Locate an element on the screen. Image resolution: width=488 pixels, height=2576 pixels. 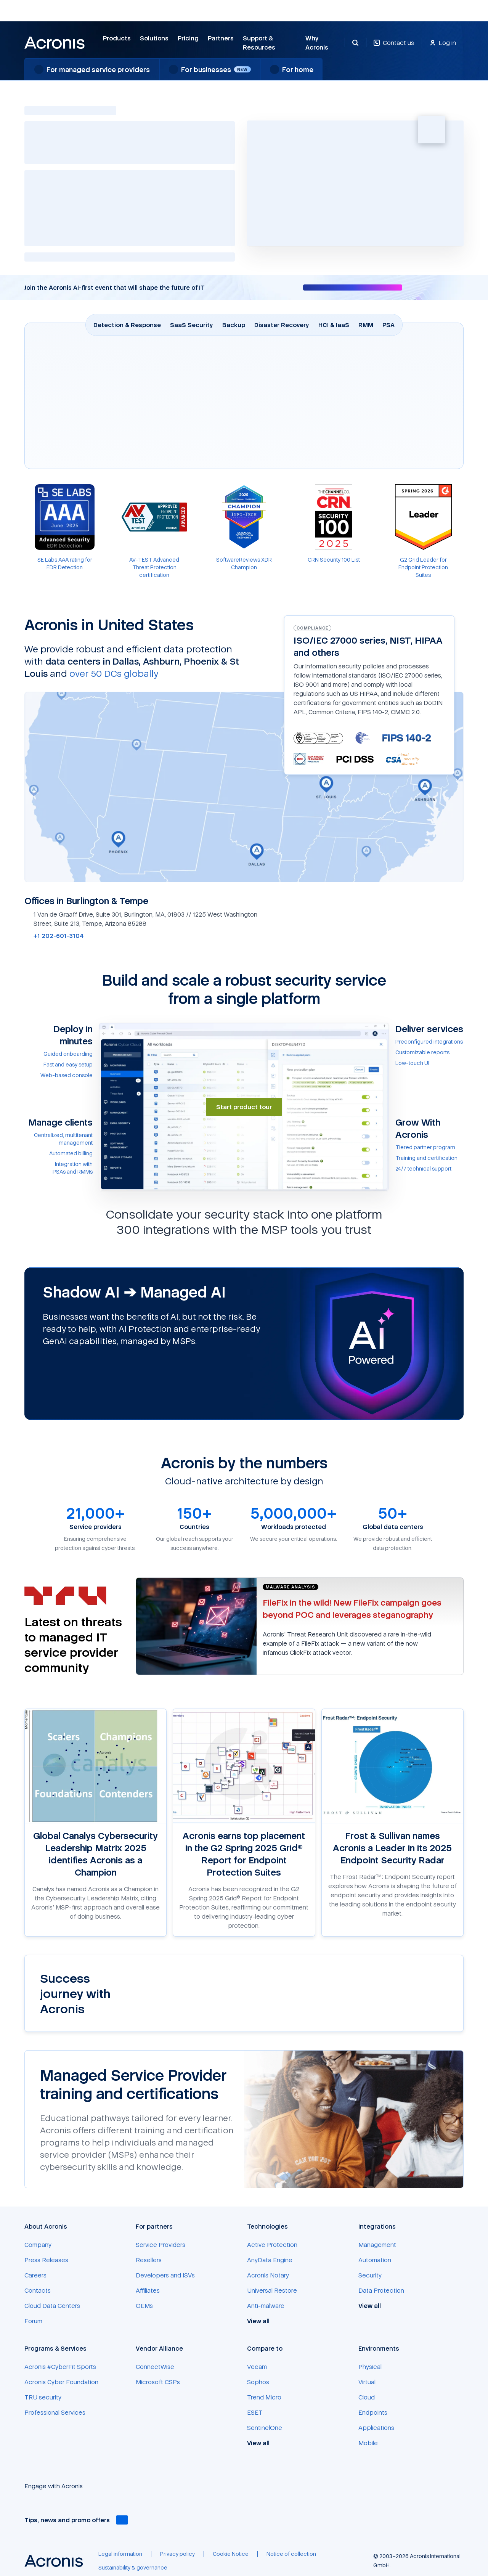
[Customizable reports] is located at coordinates (429, 1052).